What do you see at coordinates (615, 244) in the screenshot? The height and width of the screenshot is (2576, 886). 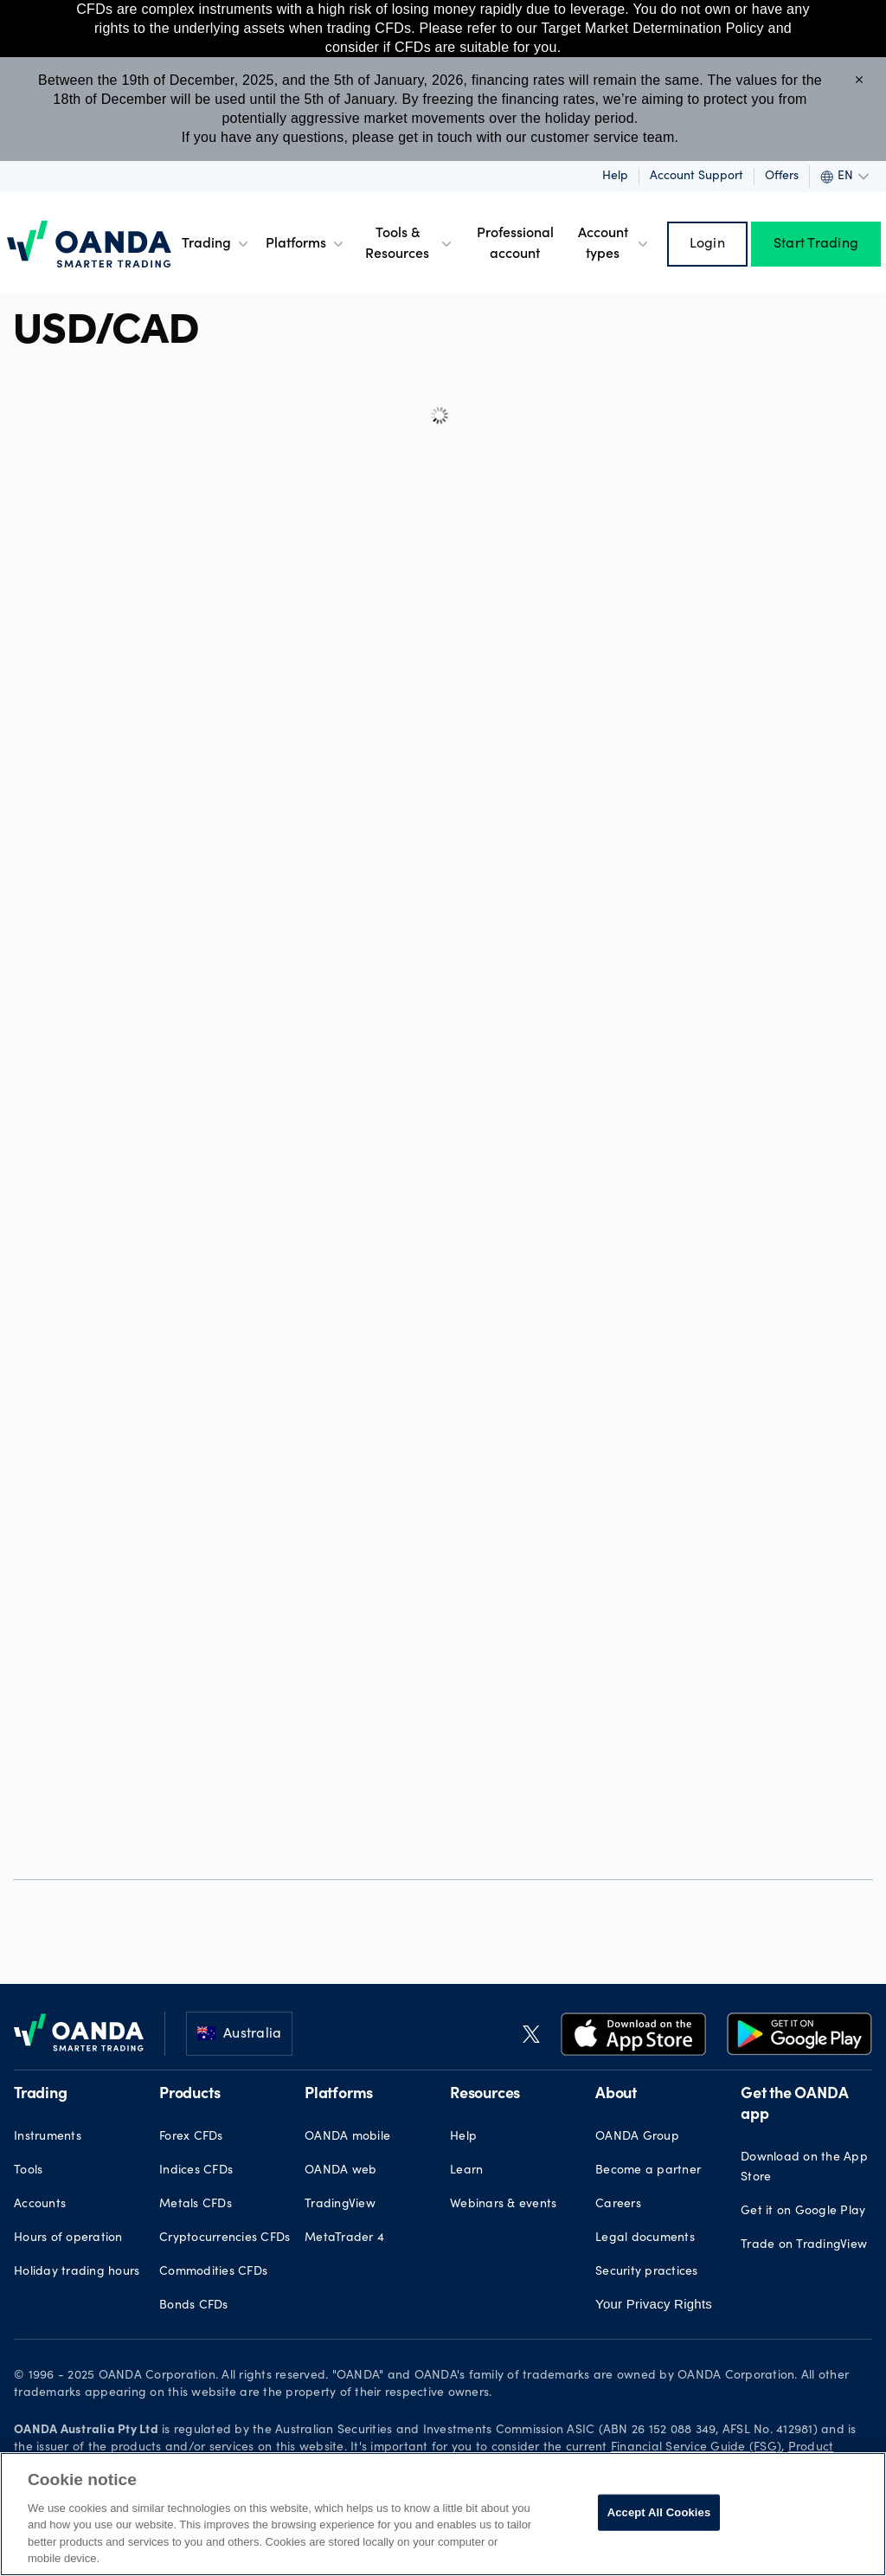 I see `Account types` at bounding box center [615, 244].